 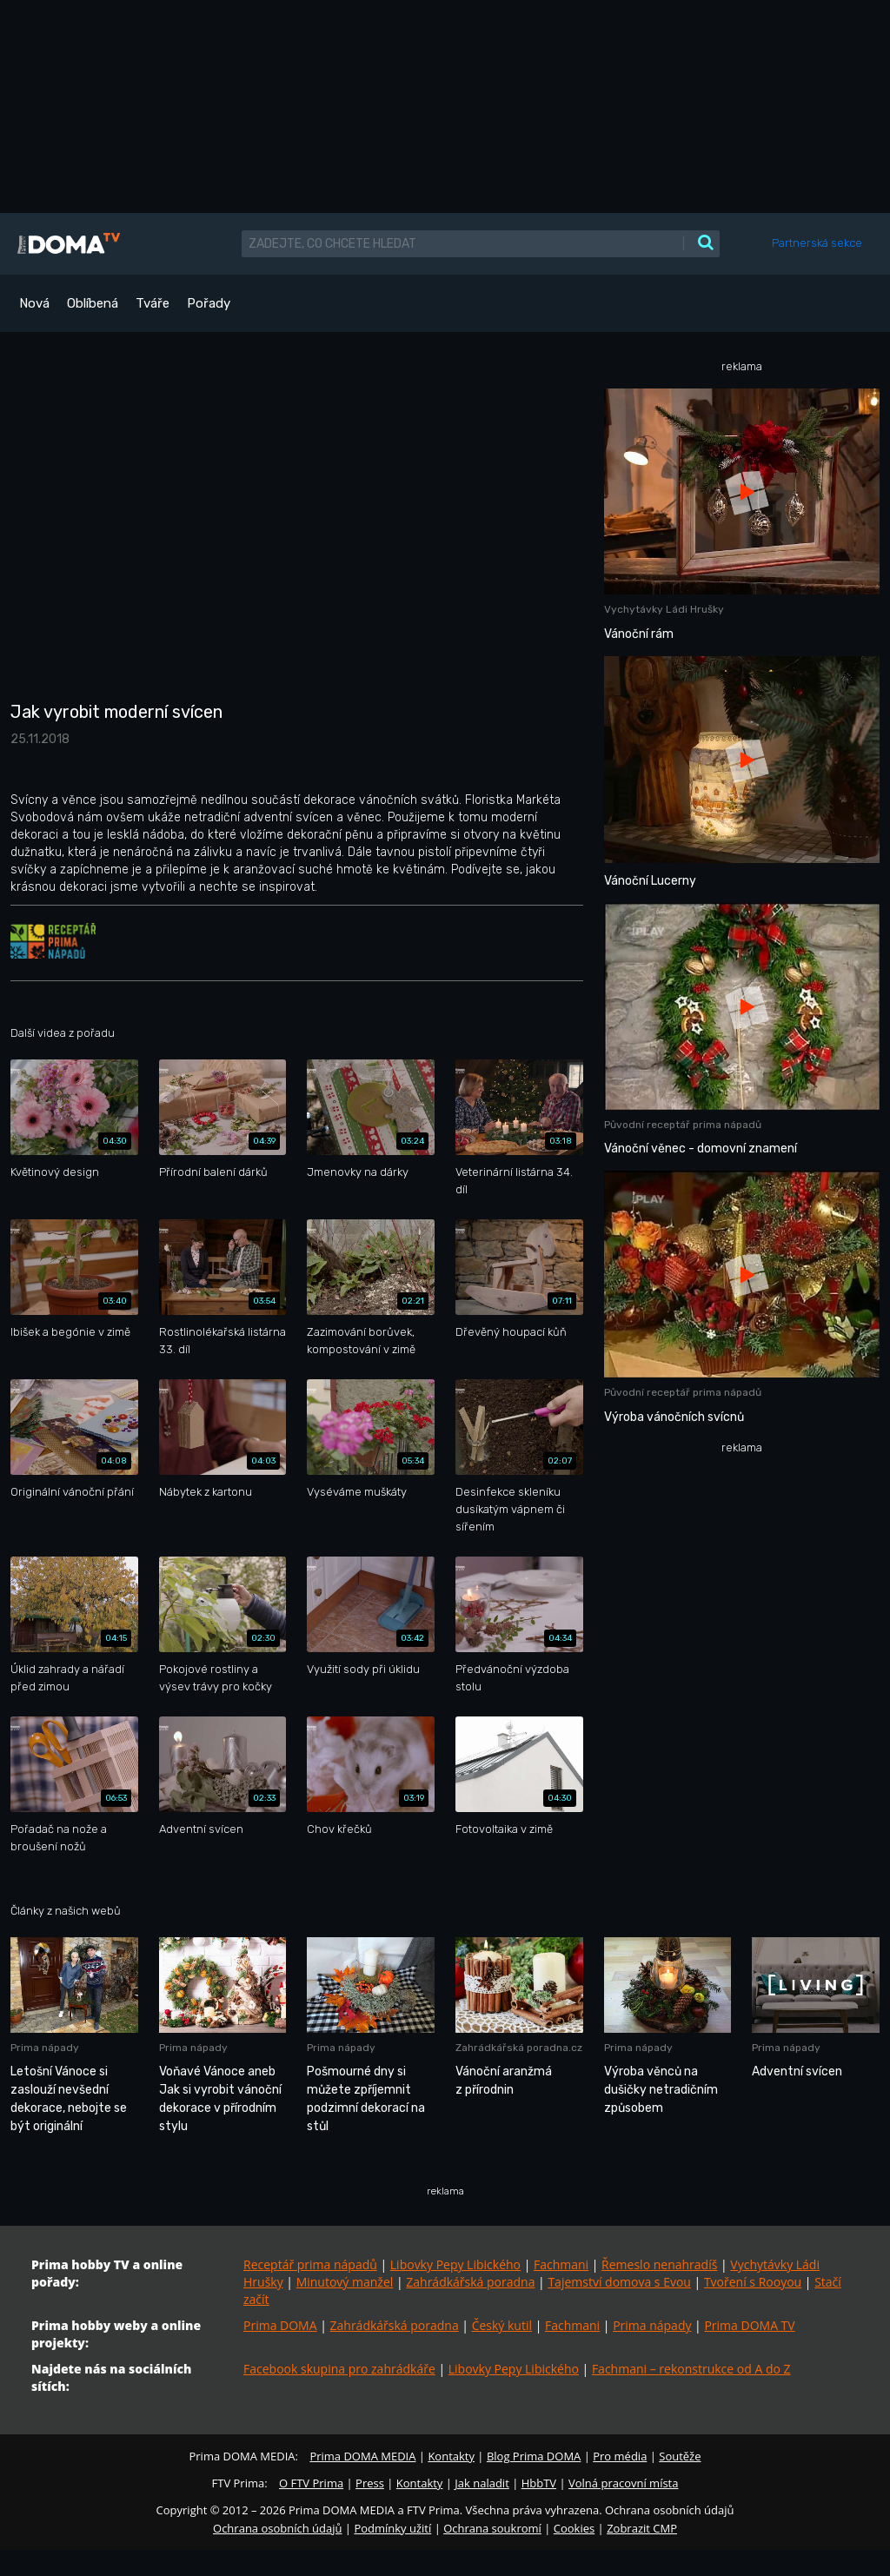 What do you see at coordinates (470, 2282) in the screenshot?
I see `Zahrádkářská poradna` at bounding box center [470, 2282].